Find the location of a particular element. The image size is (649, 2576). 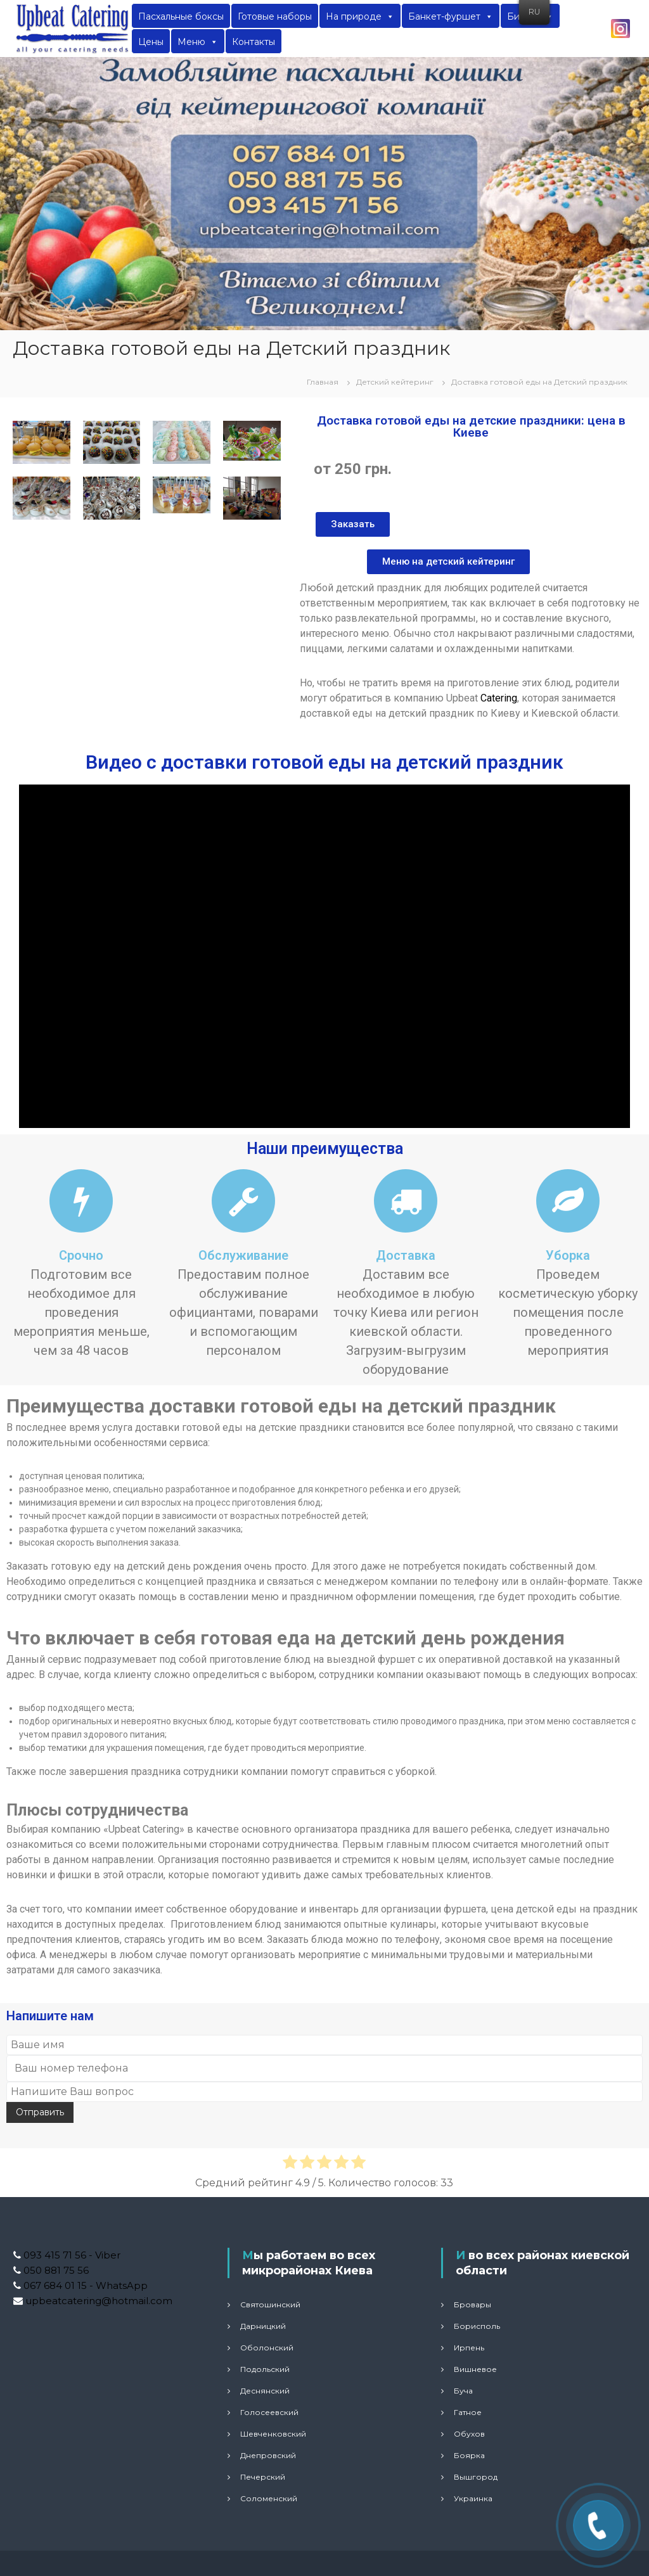

067 684 01 15 - WhatsApp is located at coordinates (84, 2285).